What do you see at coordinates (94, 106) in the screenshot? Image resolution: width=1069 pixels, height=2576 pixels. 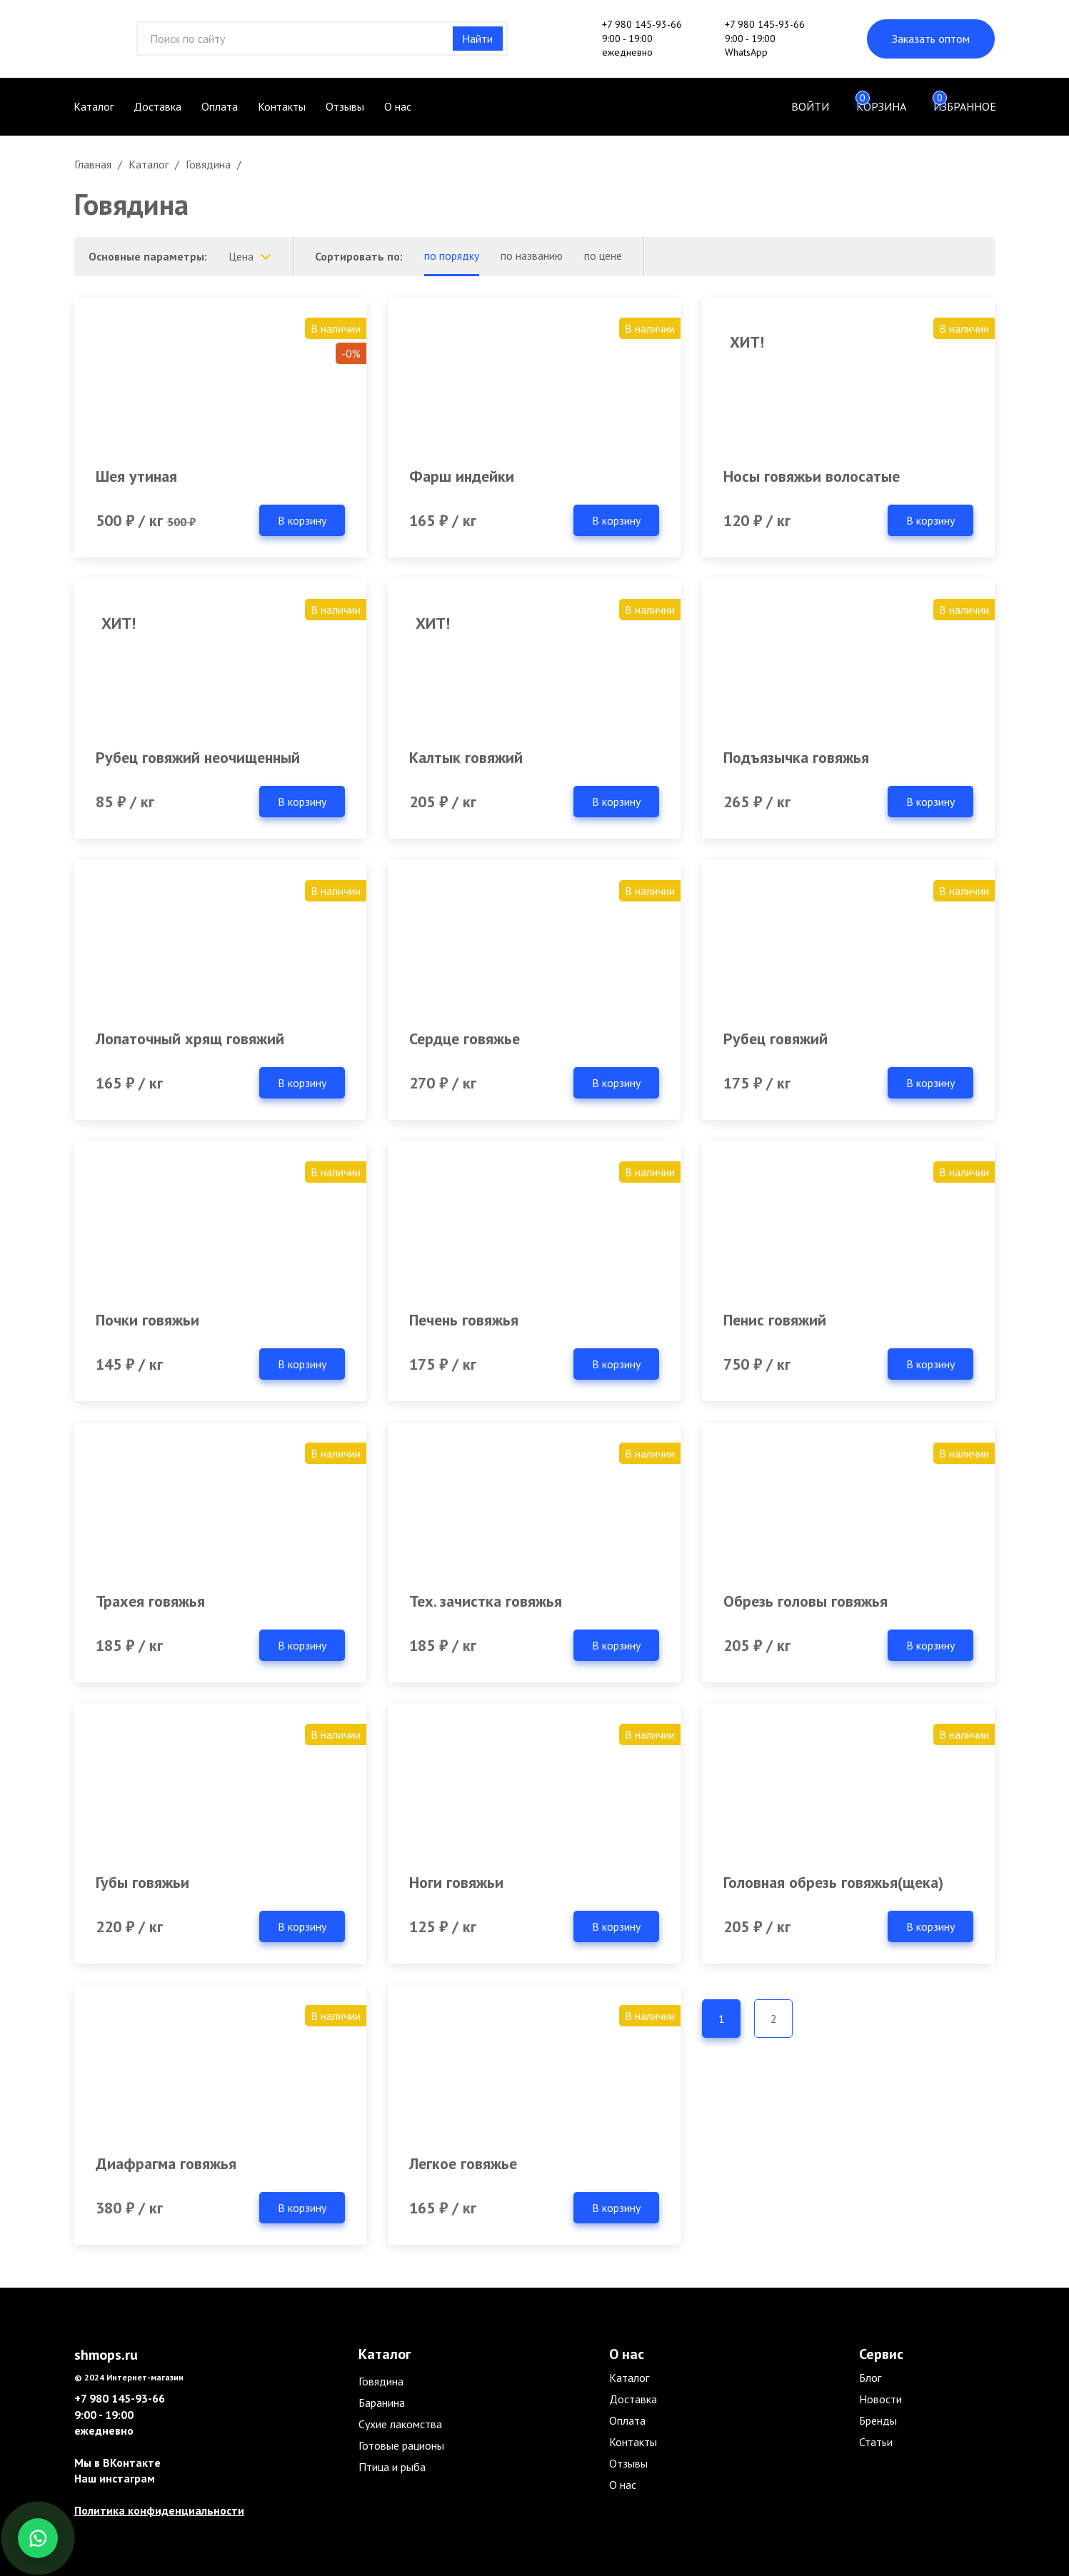 I see `Каталог` at bounding box center [94, 106].